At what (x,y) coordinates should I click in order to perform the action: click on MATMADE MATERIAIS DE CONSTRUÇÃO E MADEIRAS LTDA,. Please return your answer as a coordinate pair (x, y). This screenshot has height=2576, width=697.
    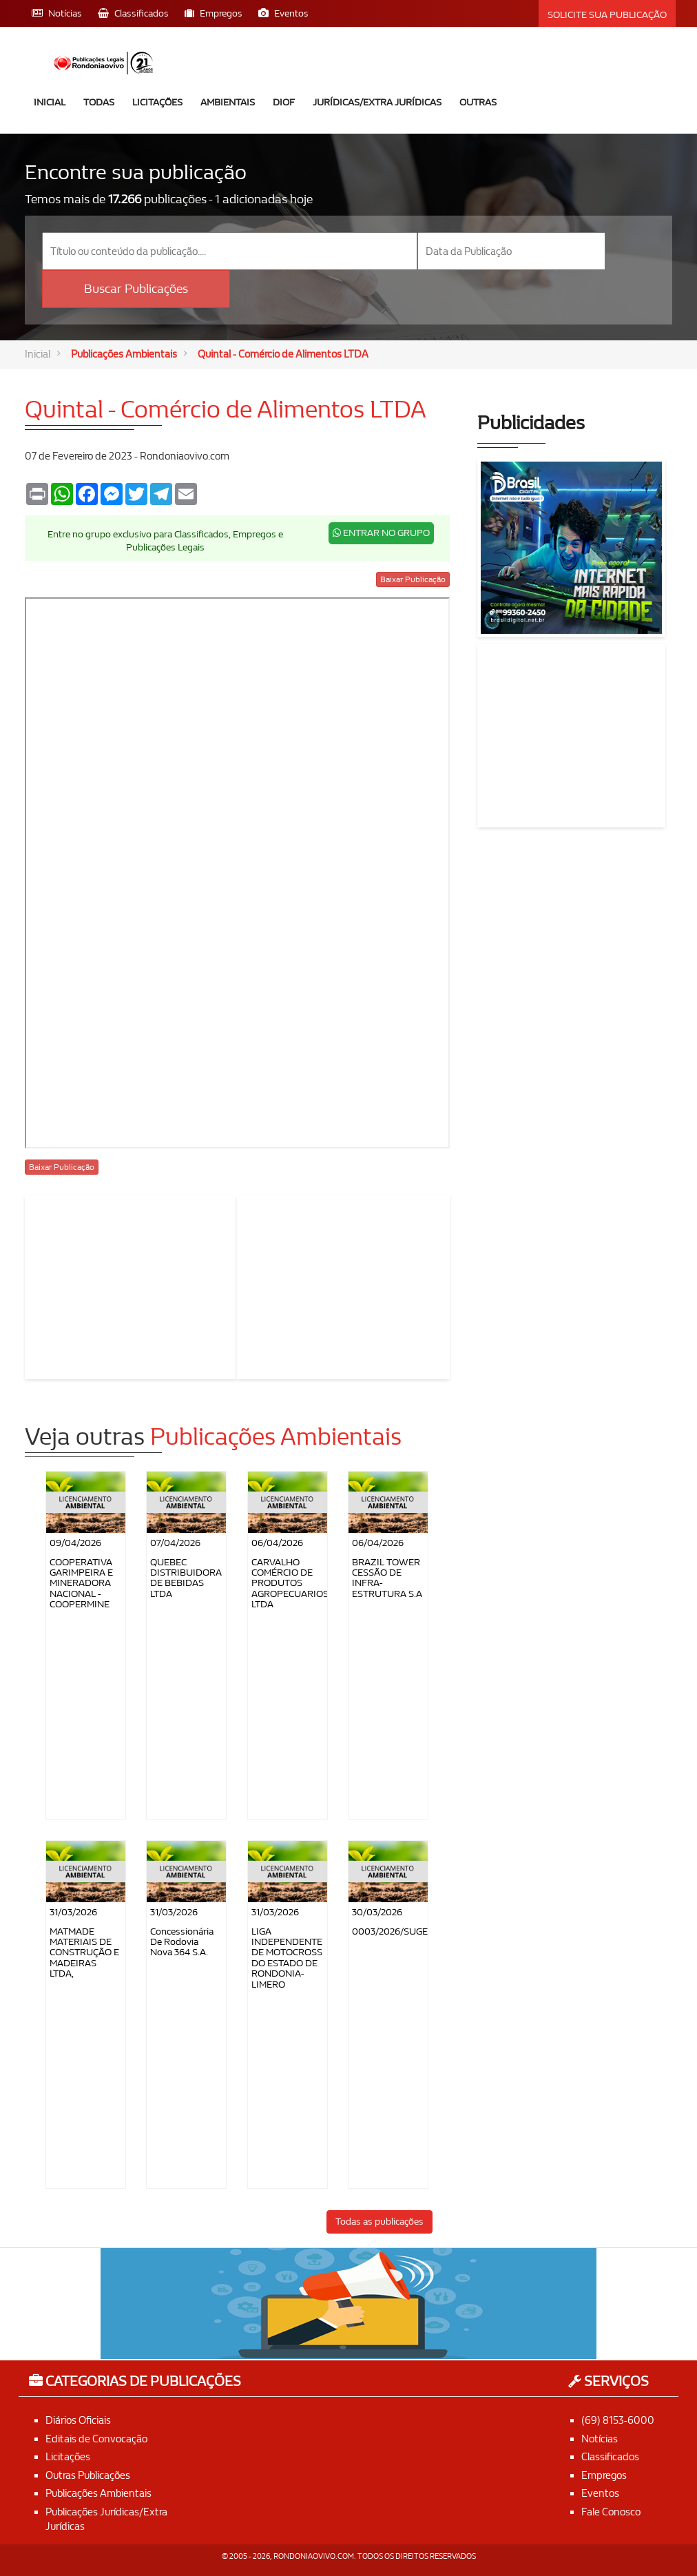
    Looking at the image, I should click on (84, 1953).